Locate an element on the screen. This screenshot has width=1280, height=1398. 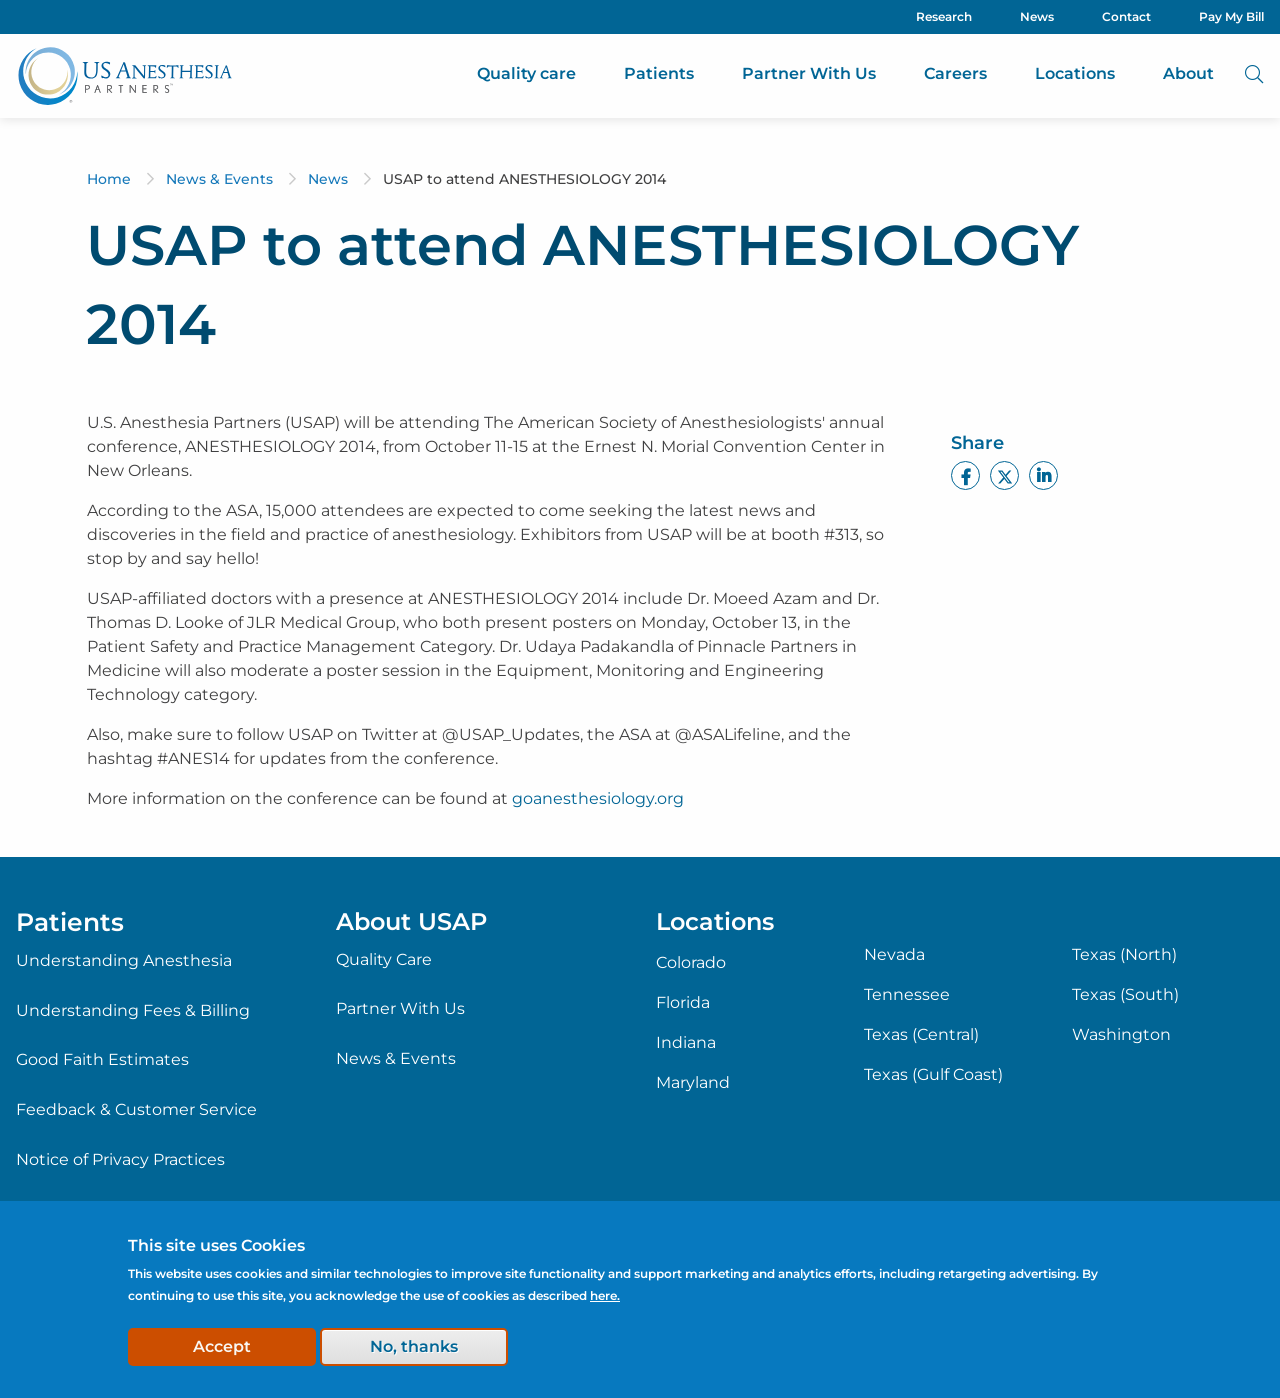
Nevada is located at coordinates (894, 955).